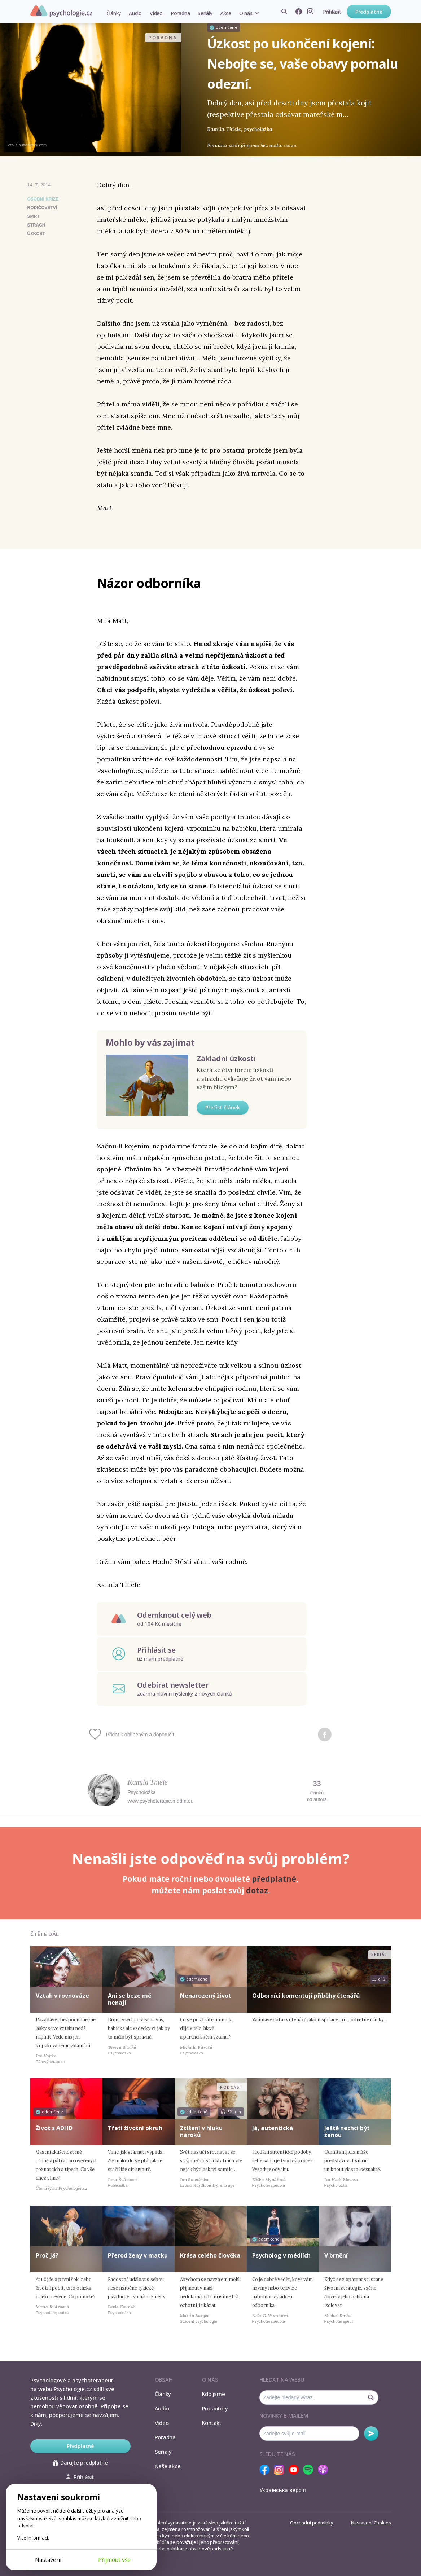  I want to click on předplatné, so click(274, 1879).